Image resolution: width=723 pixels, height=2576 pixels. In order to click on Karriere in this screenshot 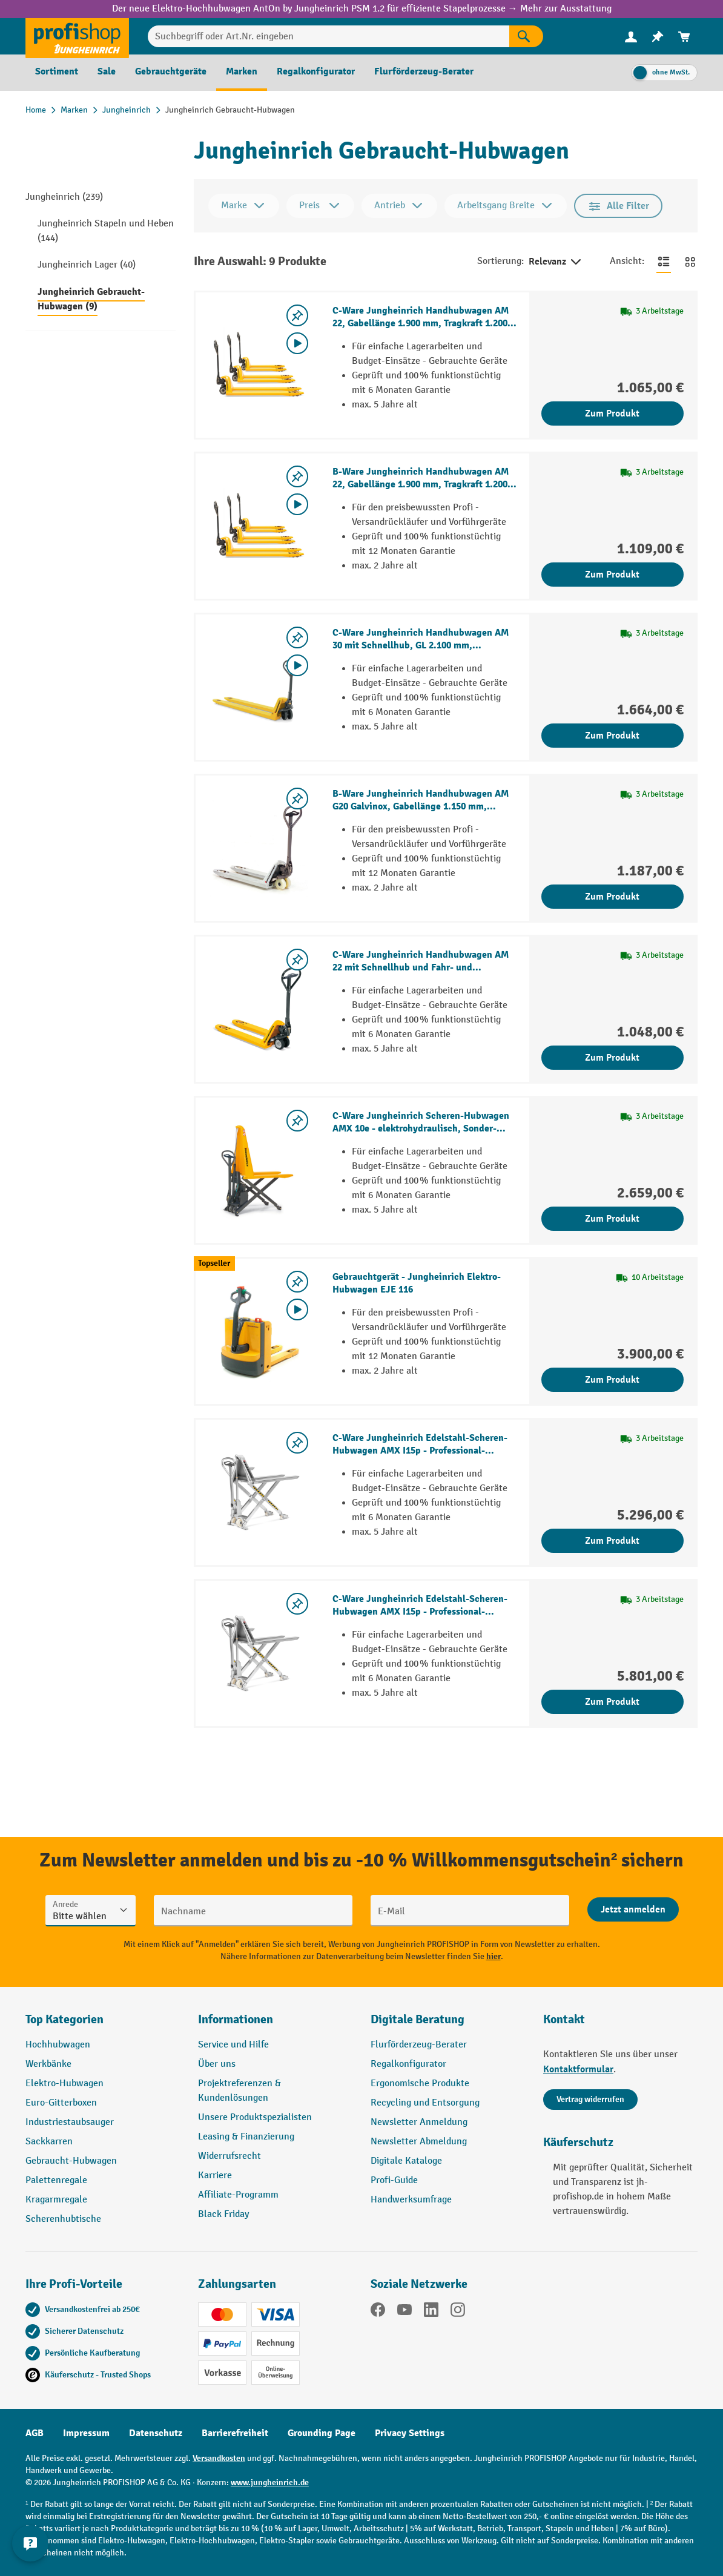, I will do `click(215, 2175)`.